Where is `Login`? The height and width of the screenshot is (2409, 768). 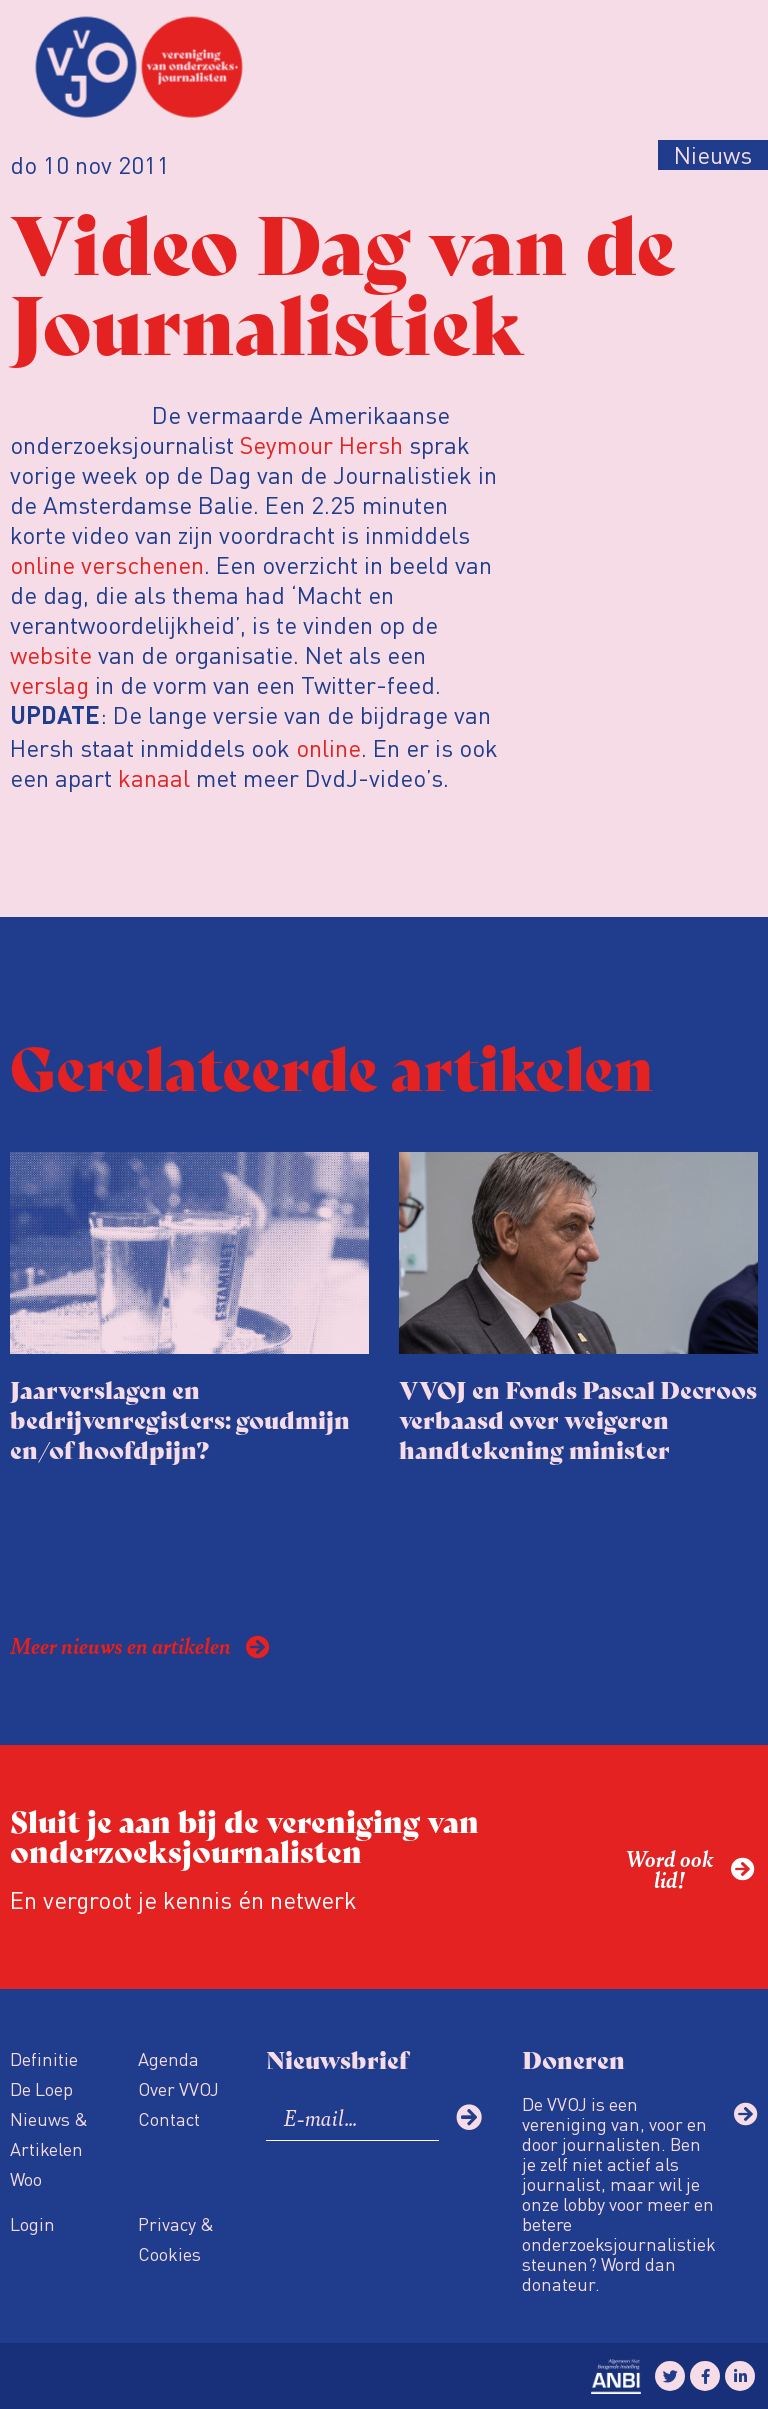 Login is located at coordinates (32, 2223).